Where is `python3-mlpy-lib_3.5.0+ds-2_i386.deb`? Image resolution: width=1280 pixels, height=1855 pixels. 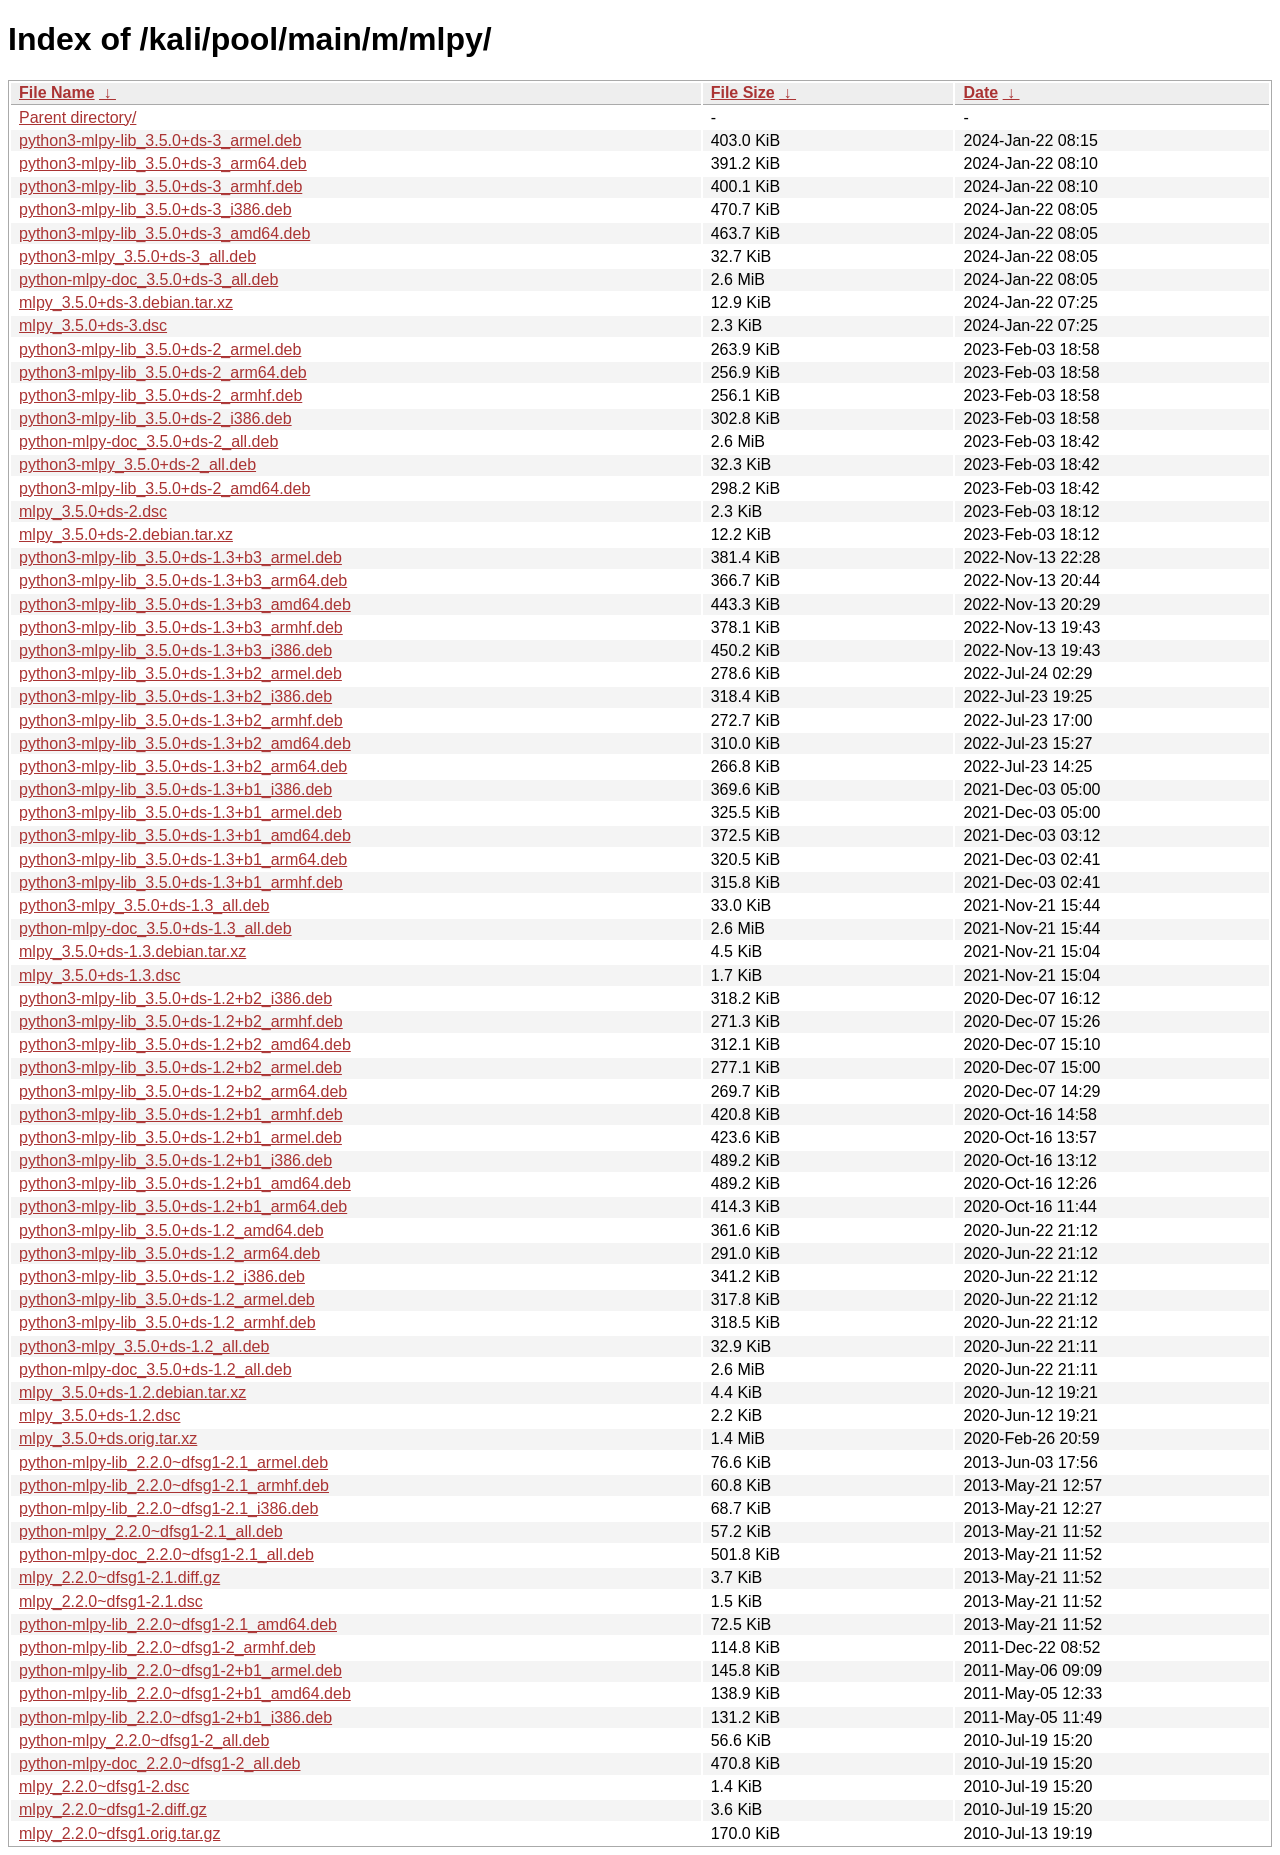 python3-mlpy-lib_3.5.0+ds-2_i386.deb is located at coordinates (155, 418).